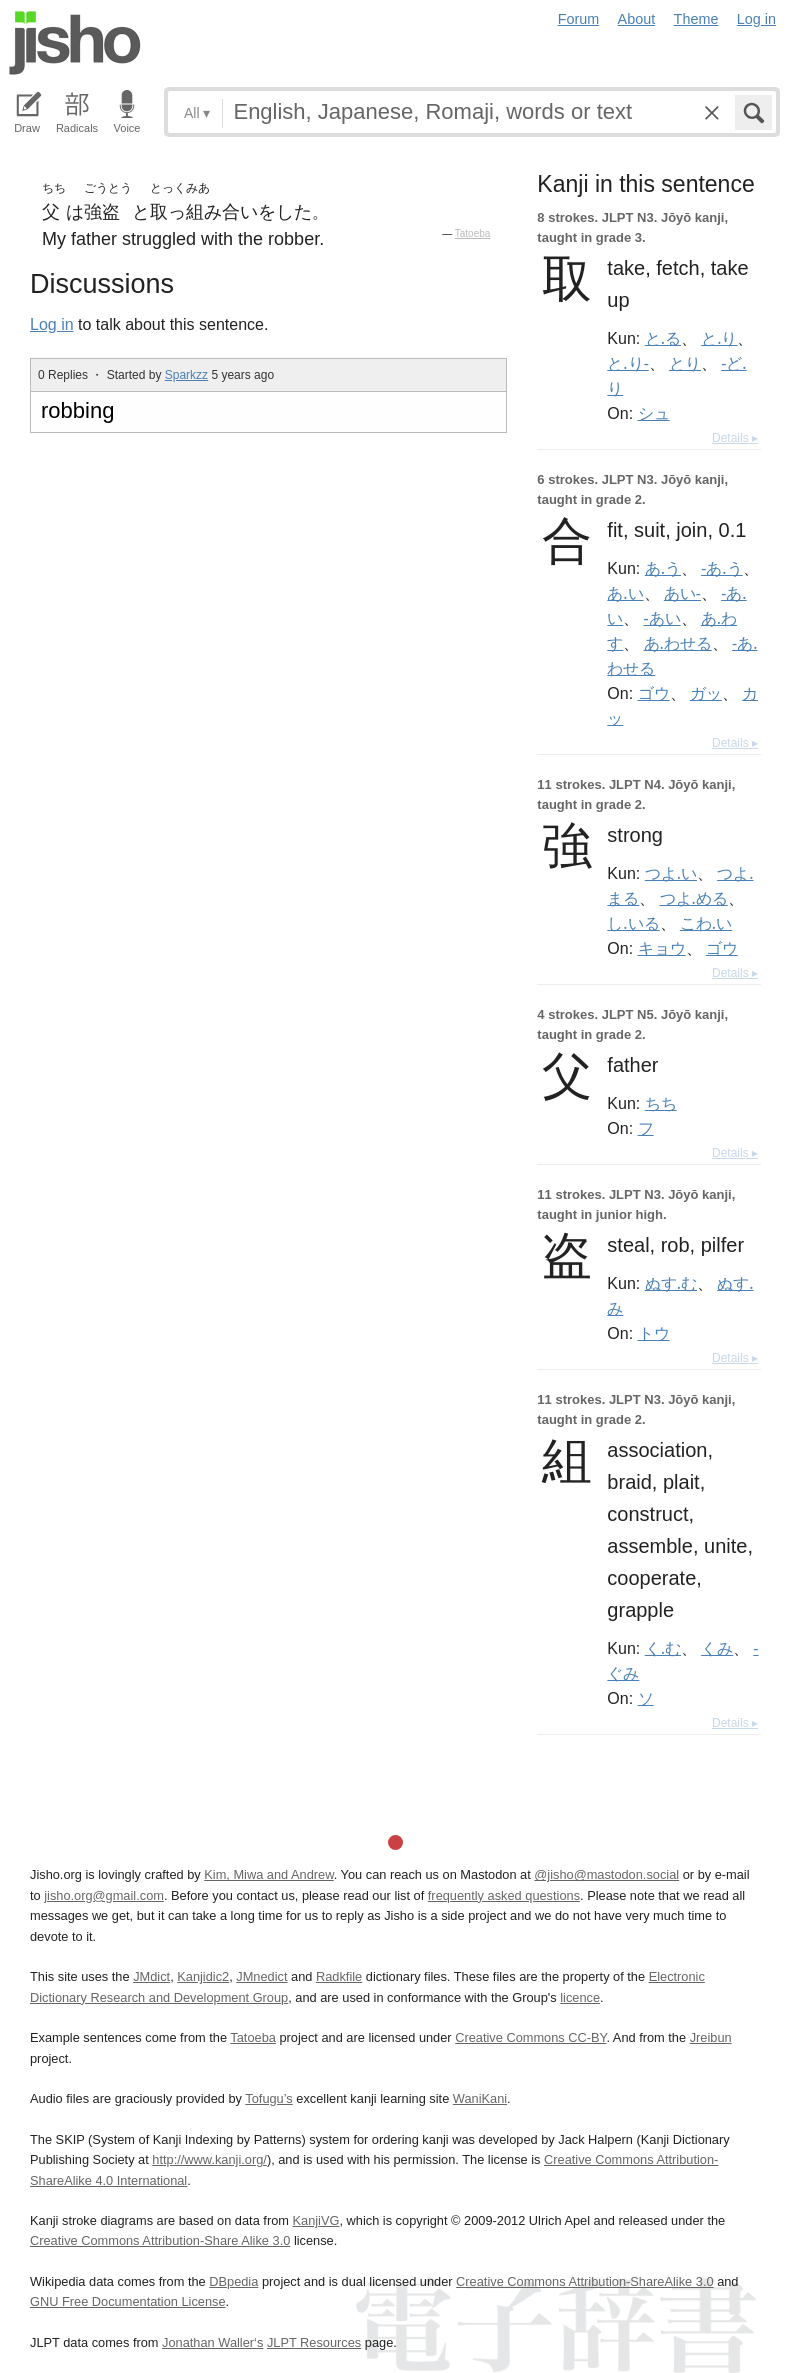 The width and height of the screenshot is (791, 2373). Describe the element at coordinates (268, 2098) in the screenshot. I see `Tofugu’s` at that location.